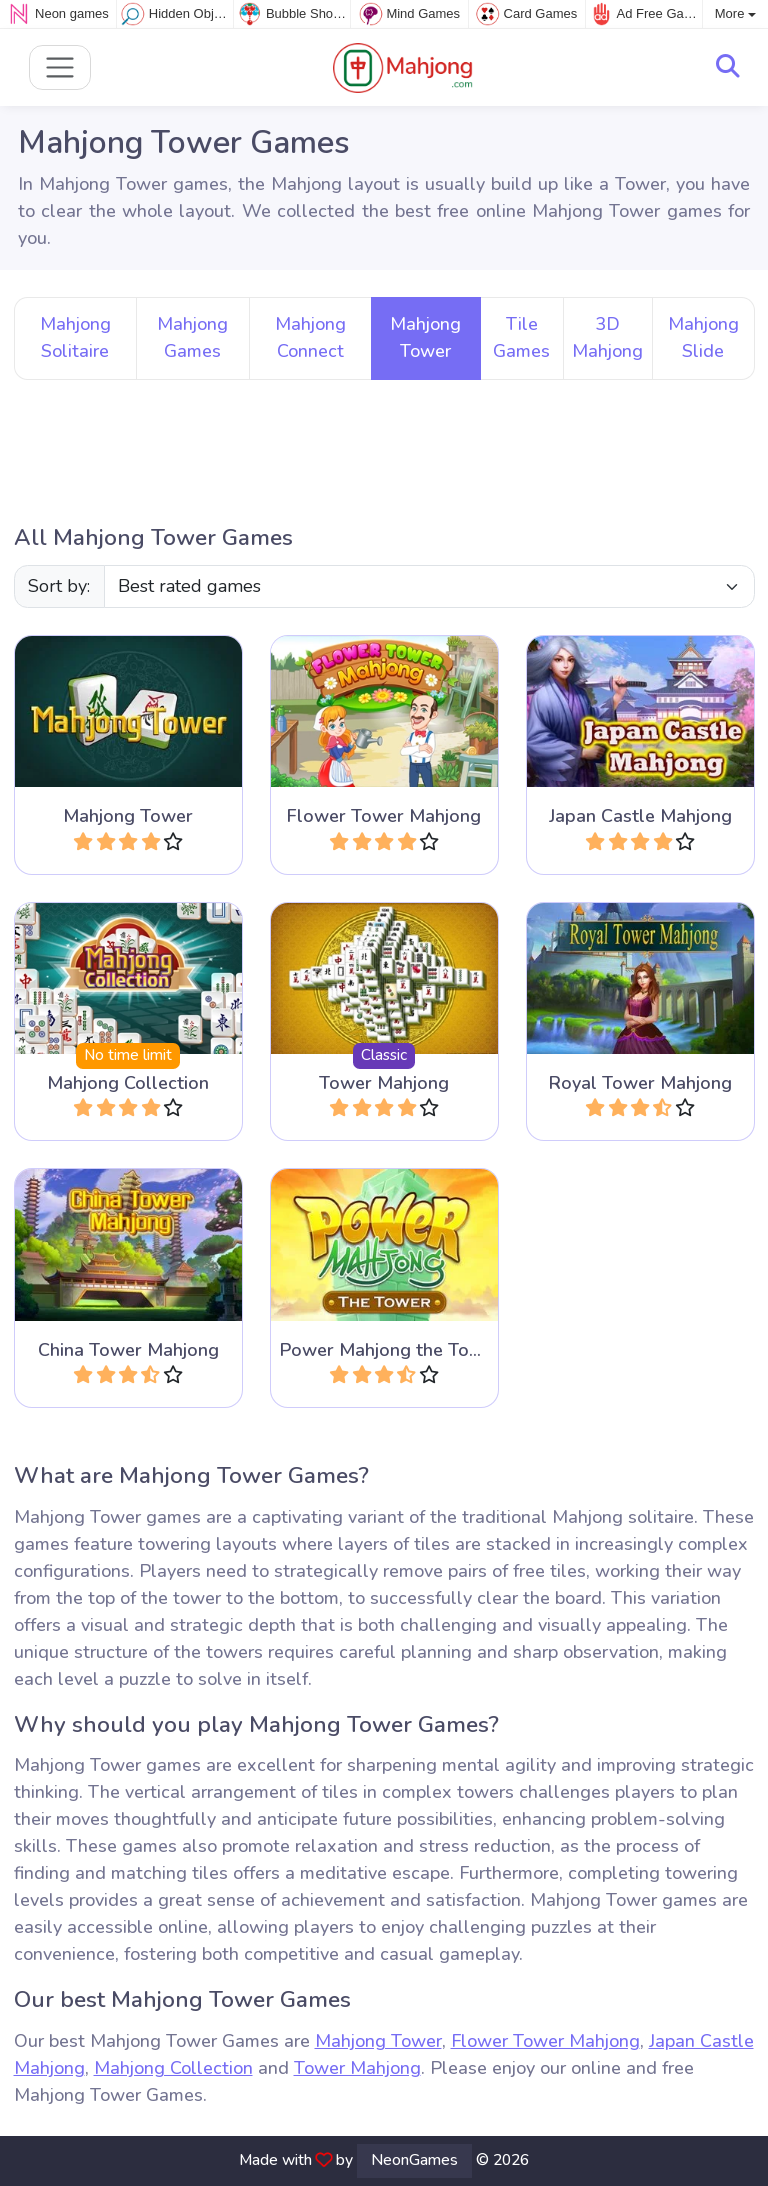  I want to click on Mahjong Connect, so click(310, 337).